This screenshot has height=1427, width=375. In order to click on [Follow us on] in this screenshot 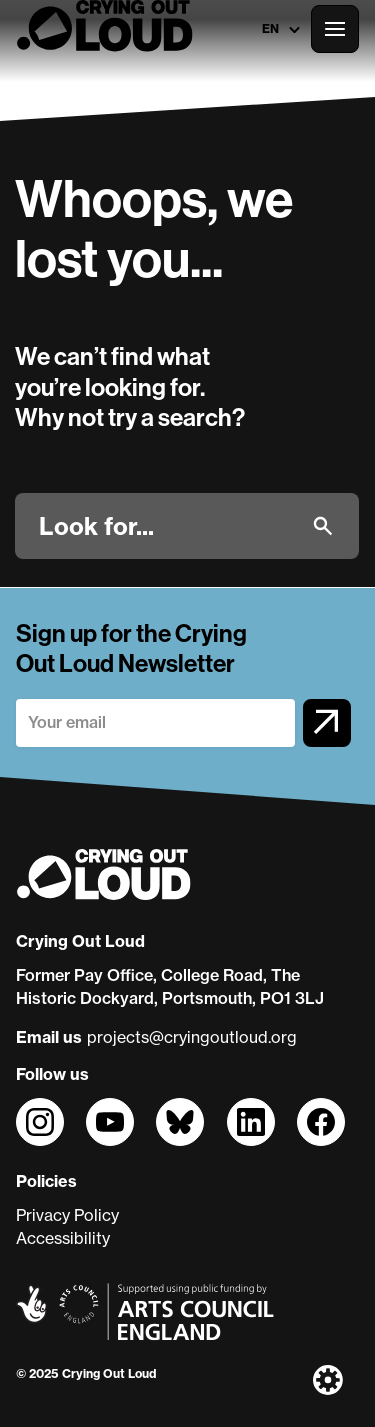, I will do `click(40, 1122)`.